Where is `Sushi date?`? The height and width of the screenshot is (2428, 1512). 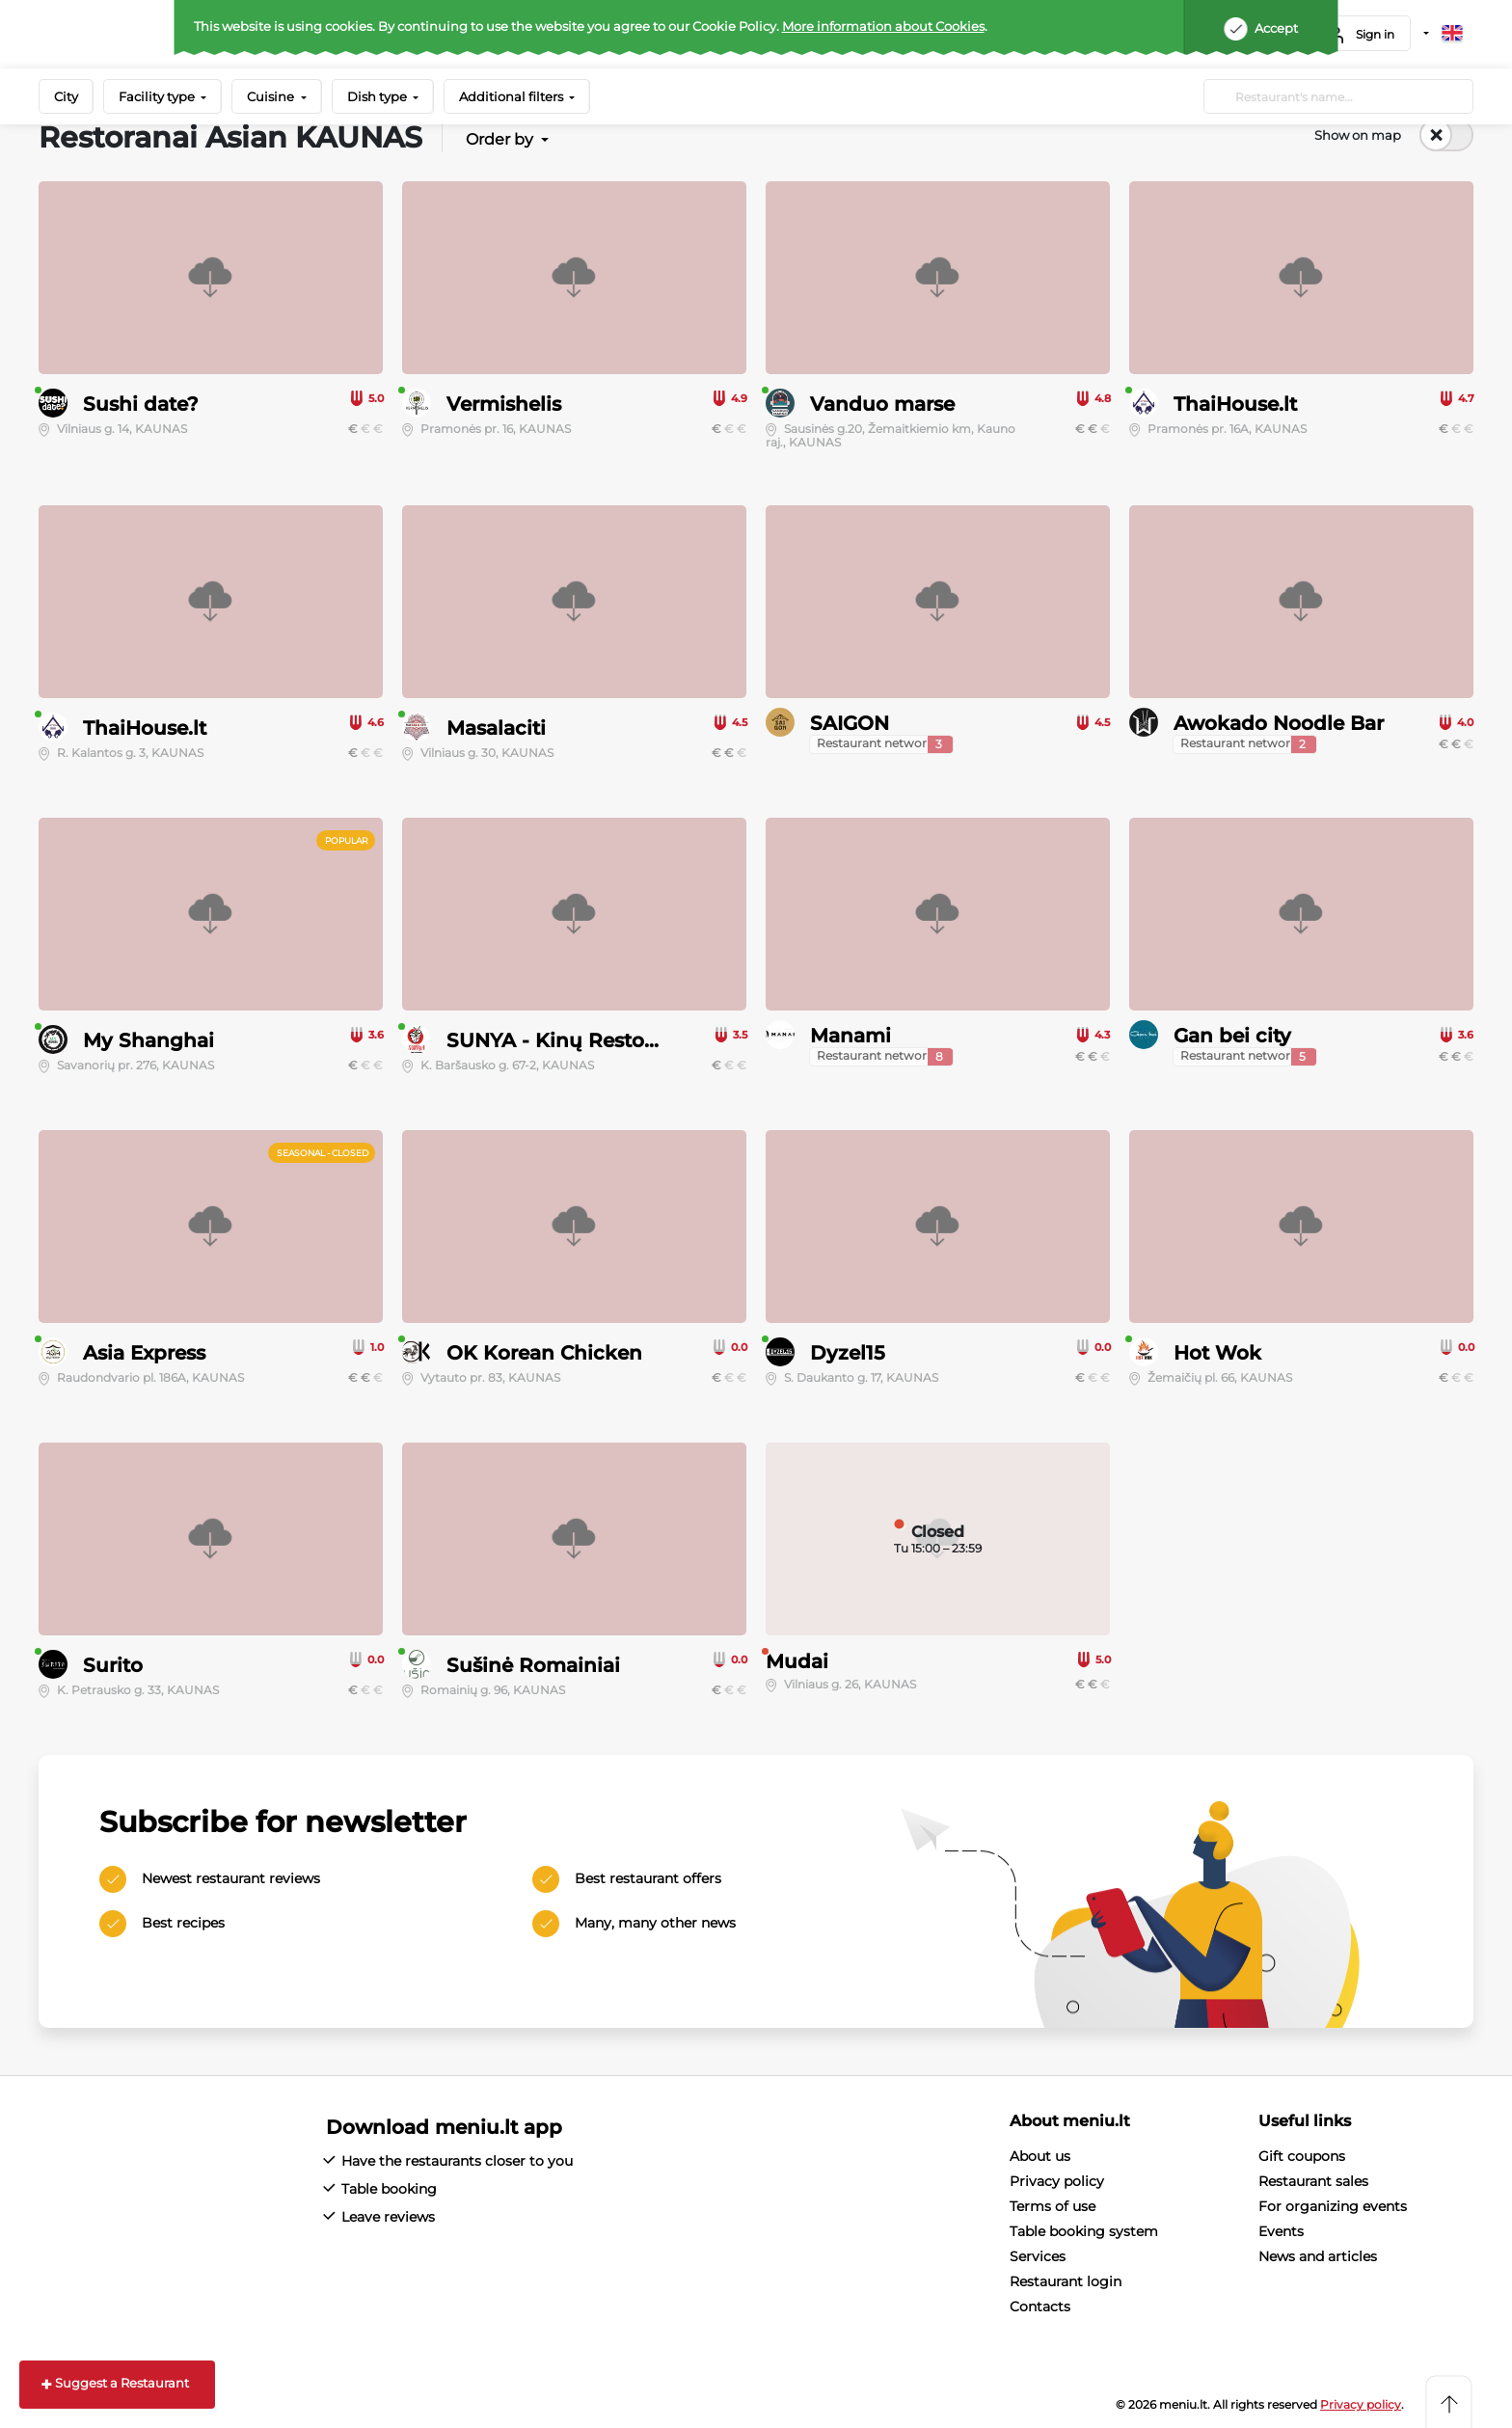
Sushi date? is located at coordinates (141, 404).